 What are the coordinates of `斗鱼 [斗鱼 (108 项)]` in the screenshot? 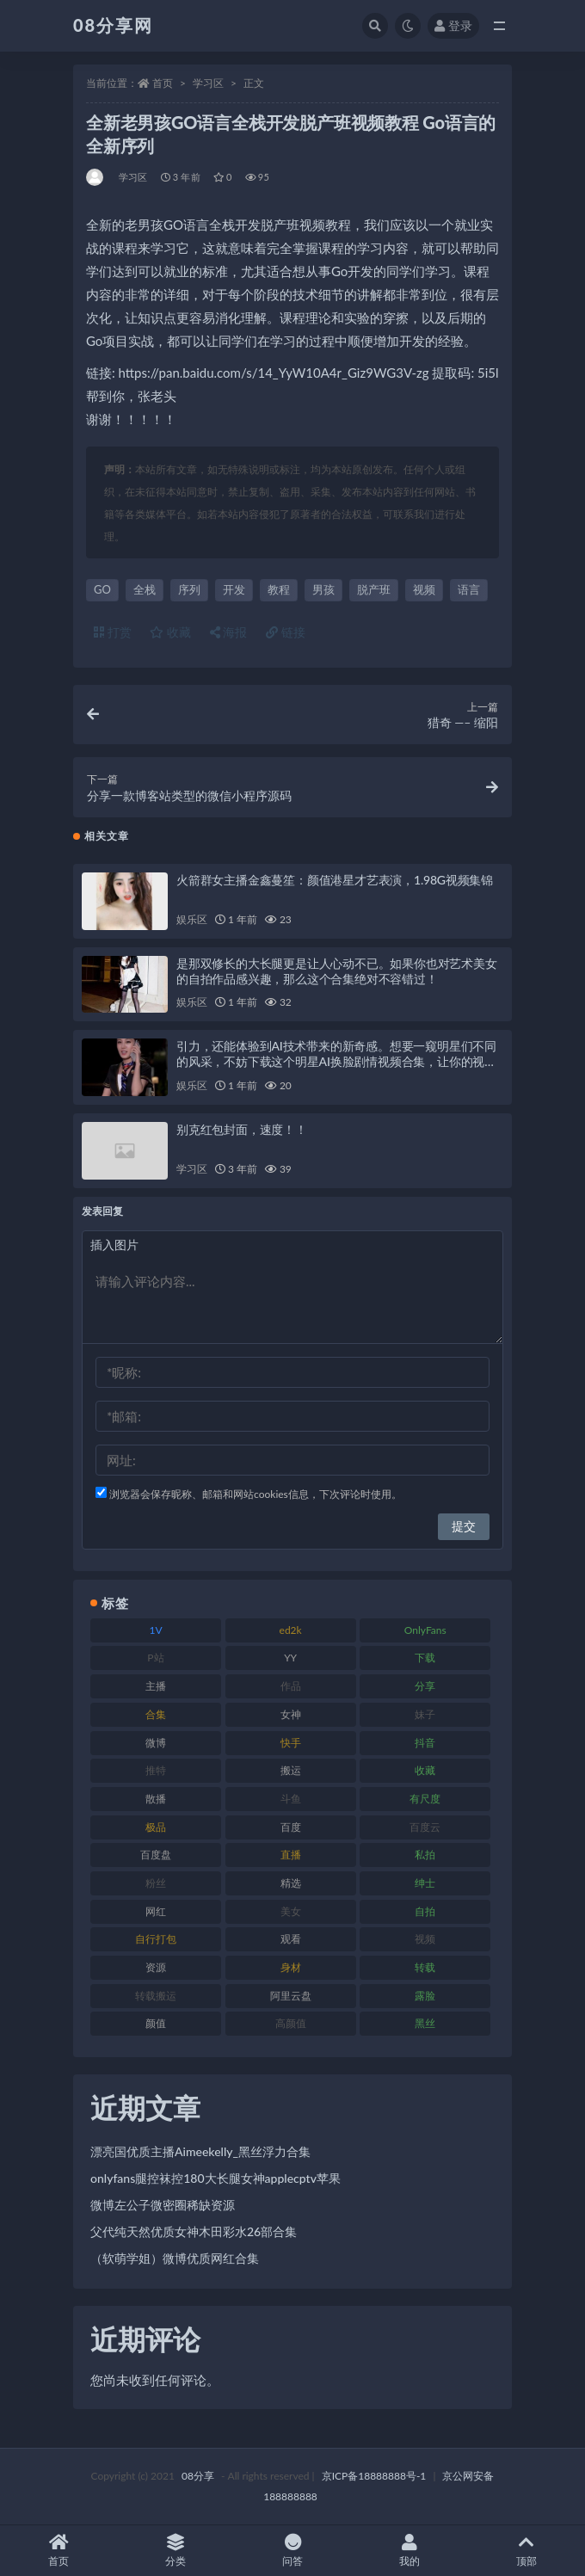 It's located at (290, 1798).